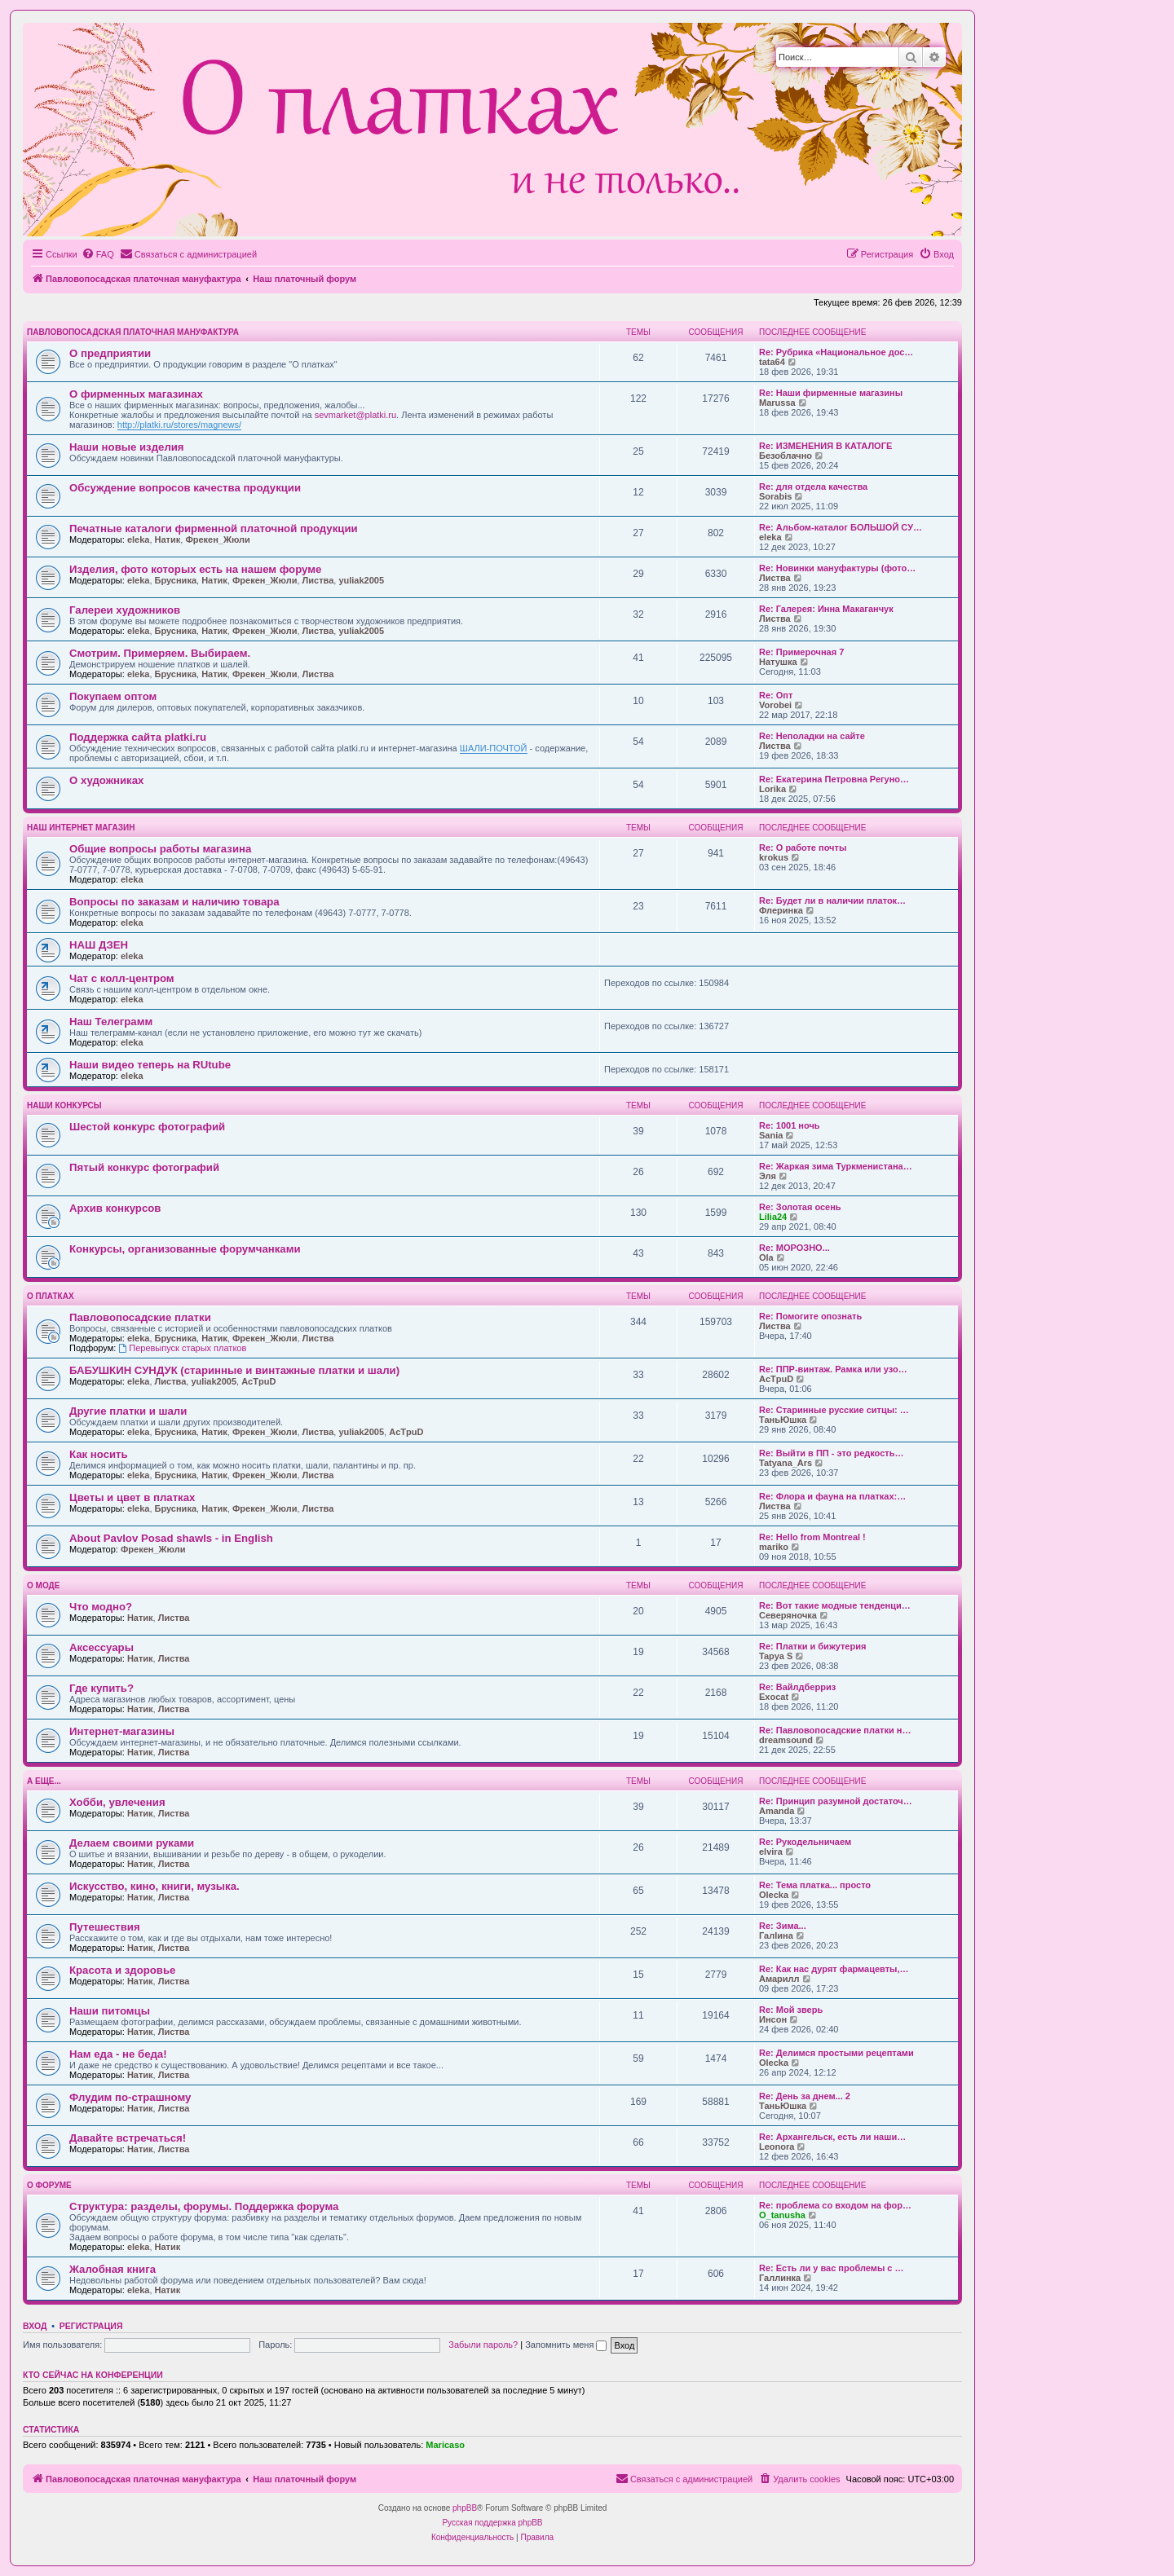 The image size is (1174, 2576). I want to click on Вход, so click(34, 2326).